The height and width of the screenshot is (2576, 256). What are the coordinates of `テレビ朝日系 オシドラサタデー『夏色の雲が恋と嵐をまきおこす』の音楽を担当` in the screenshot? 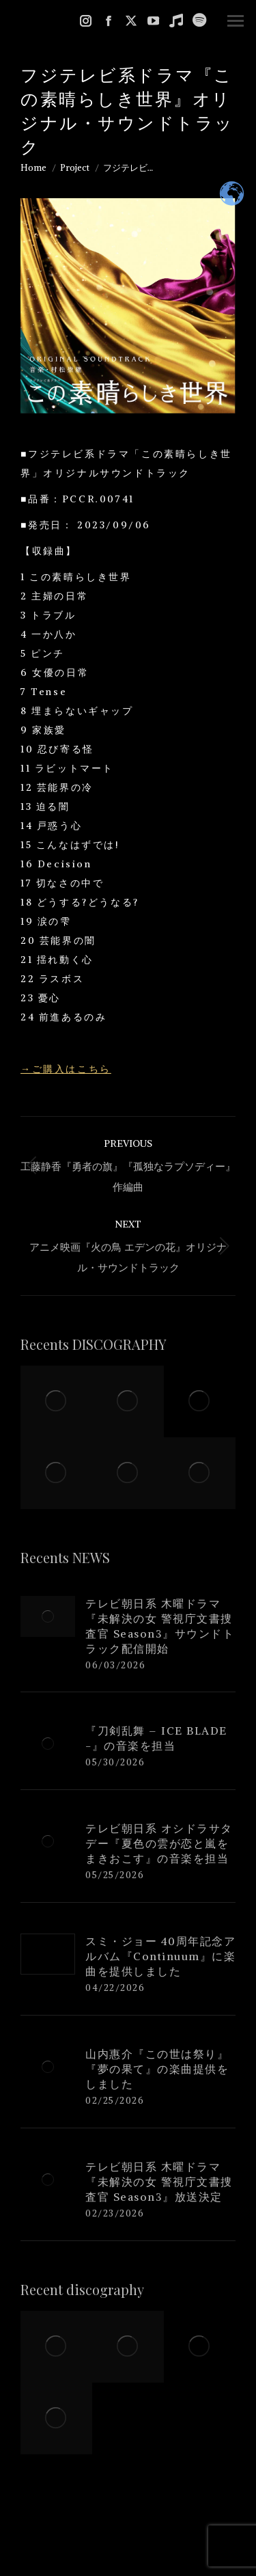 It's located at (159, 1843).